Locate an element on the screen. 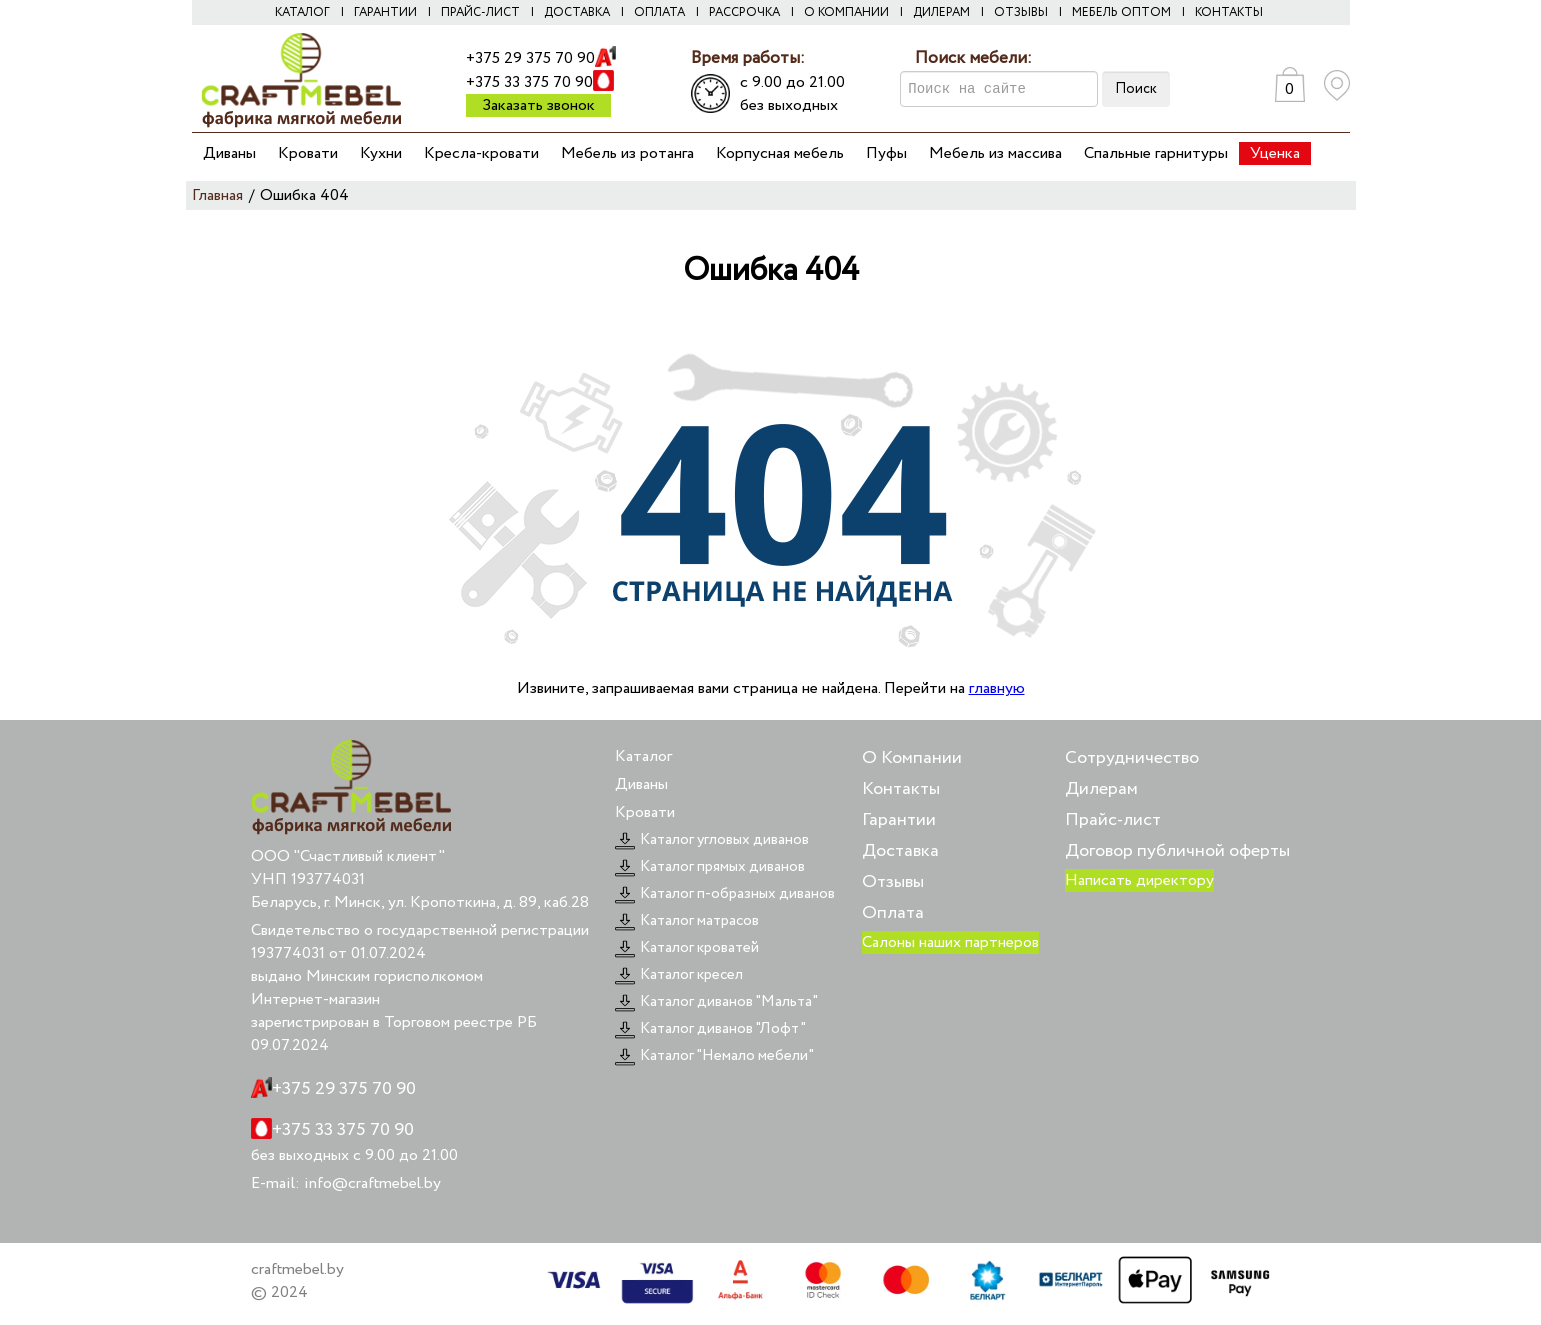  Оплата is located at coordinates (659, 12).